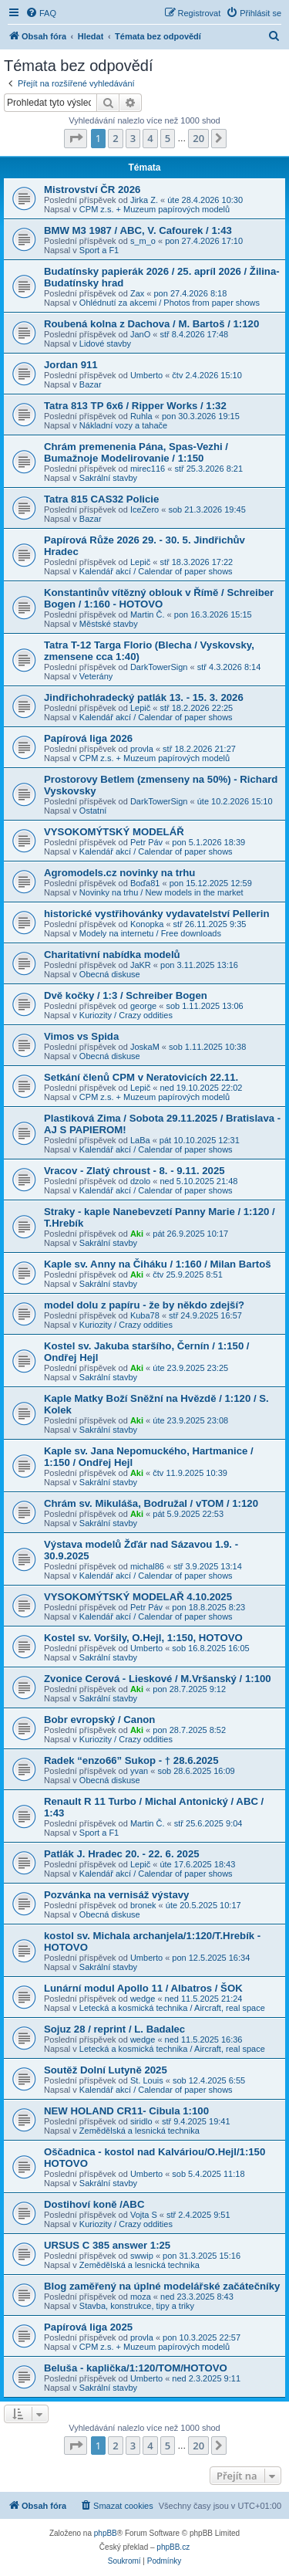  What do you see at coordinates (71, 365) in the screenshot?
I see `Jordan 911` at bounding box center [71, 365].